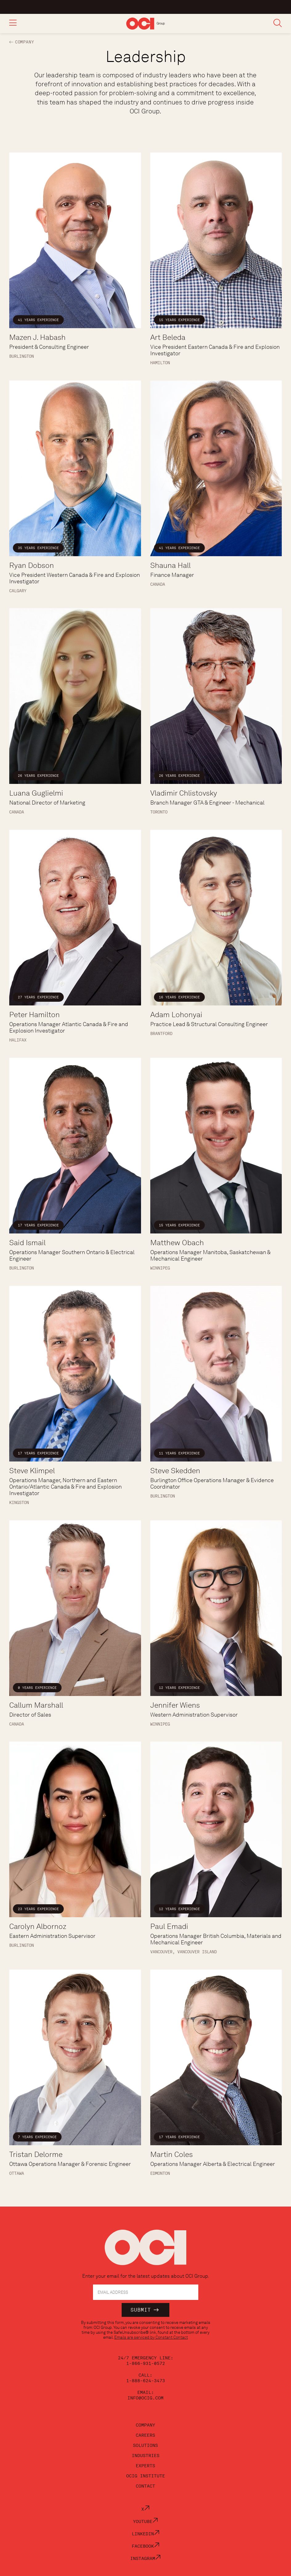  What do you see at coordinates (169, 1926) in the screenshot?
I see `Paul Emadi` at bounding box center [169, 1926].